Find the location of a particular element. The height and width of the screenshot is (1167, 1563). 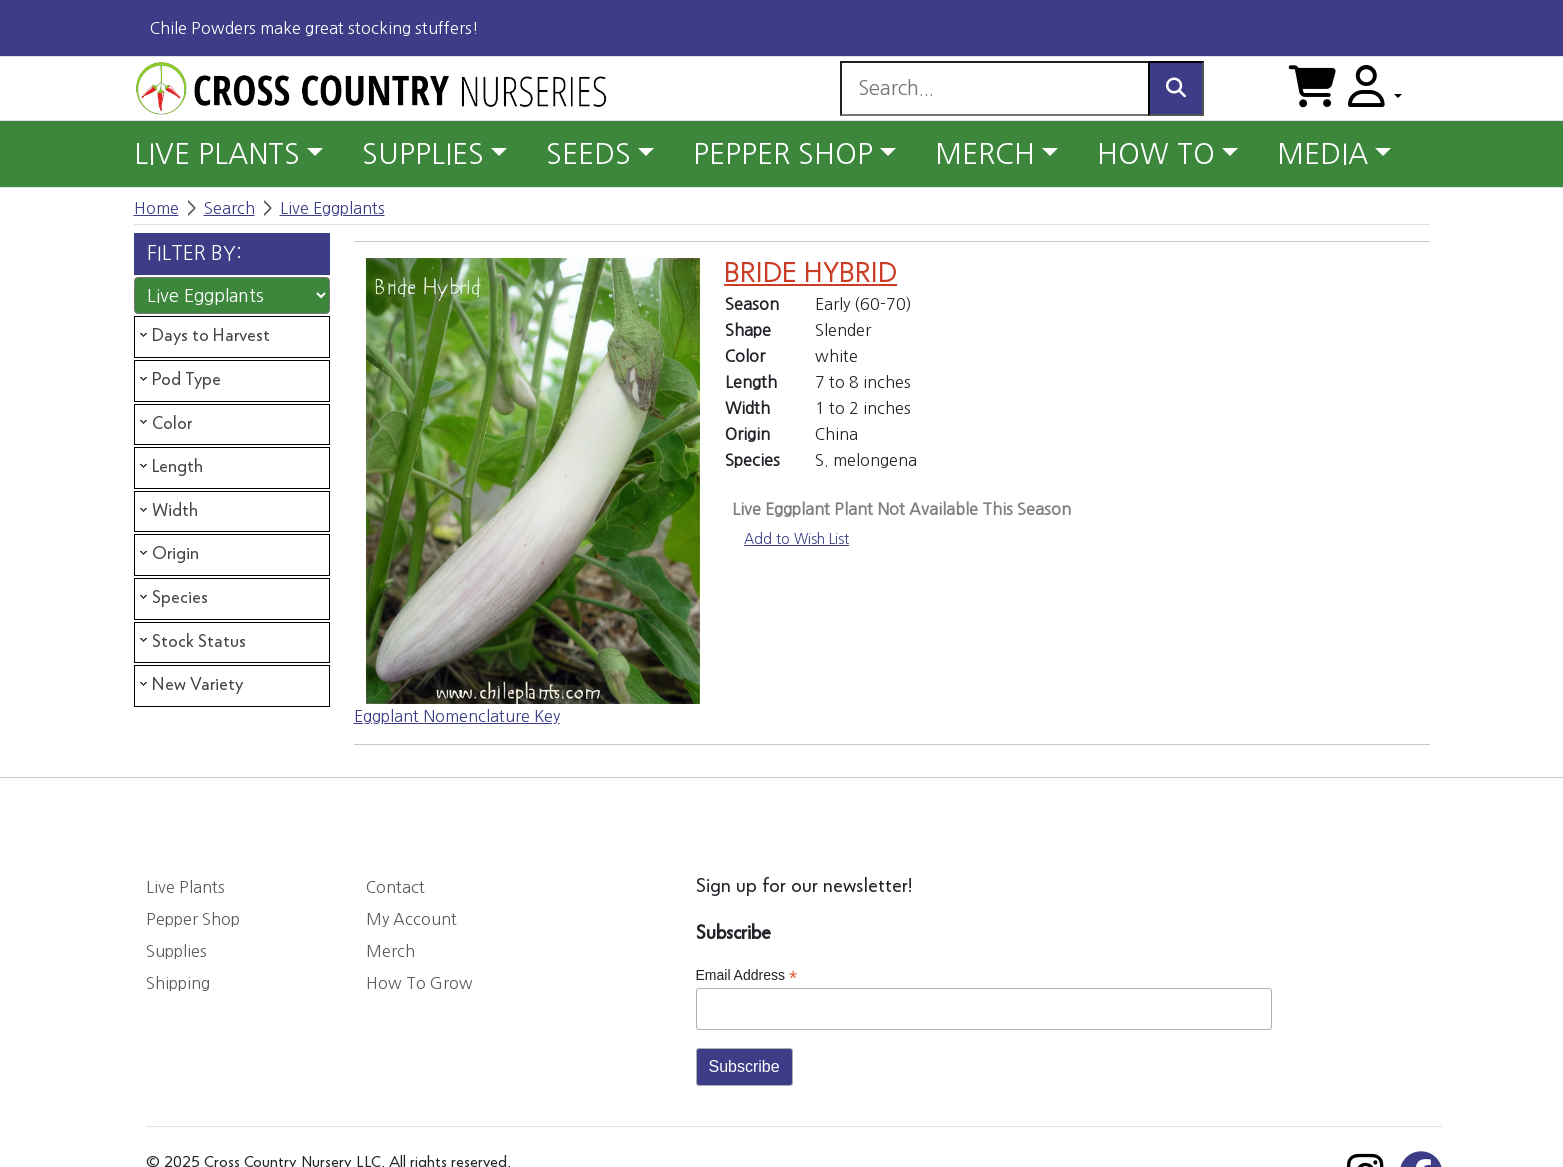

Chile Powders make great stocking stuffers! is located at coordinates (314, 28).